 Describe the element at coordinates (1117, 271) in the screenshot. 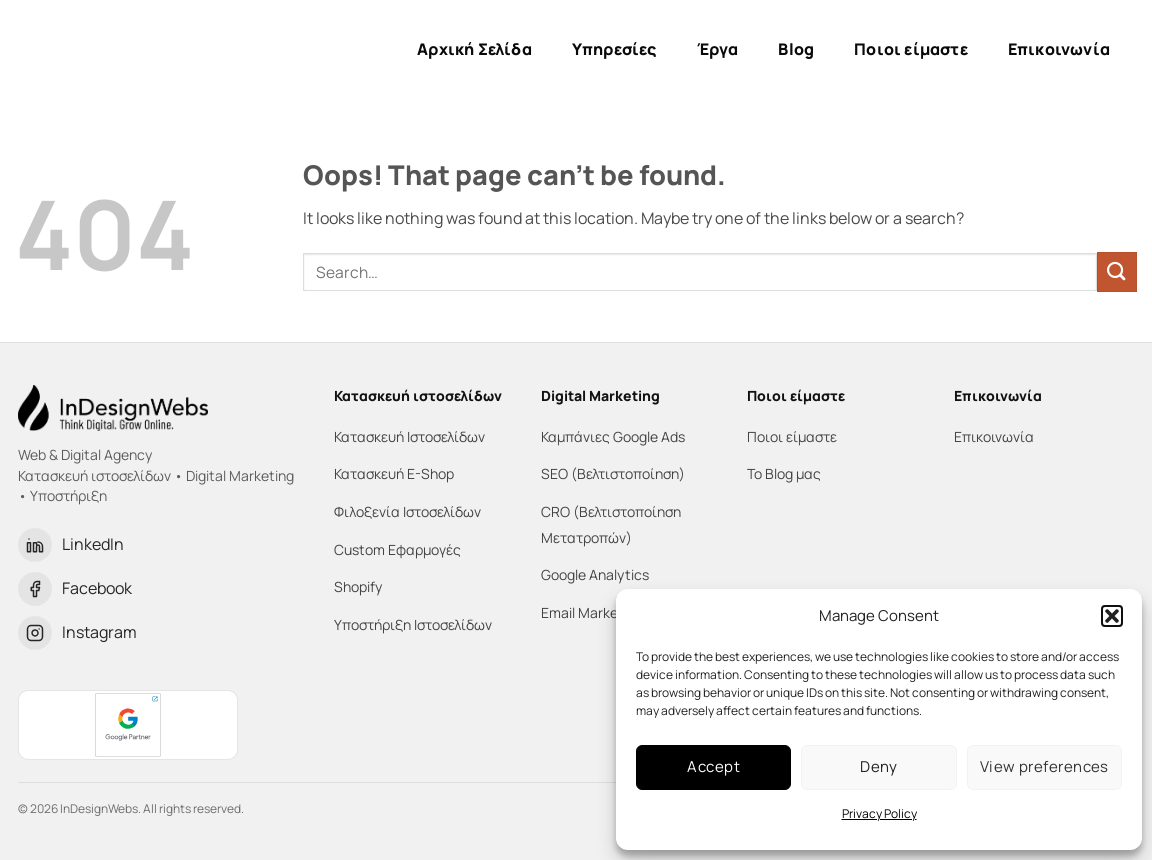

I see `[Submit]` at that location.